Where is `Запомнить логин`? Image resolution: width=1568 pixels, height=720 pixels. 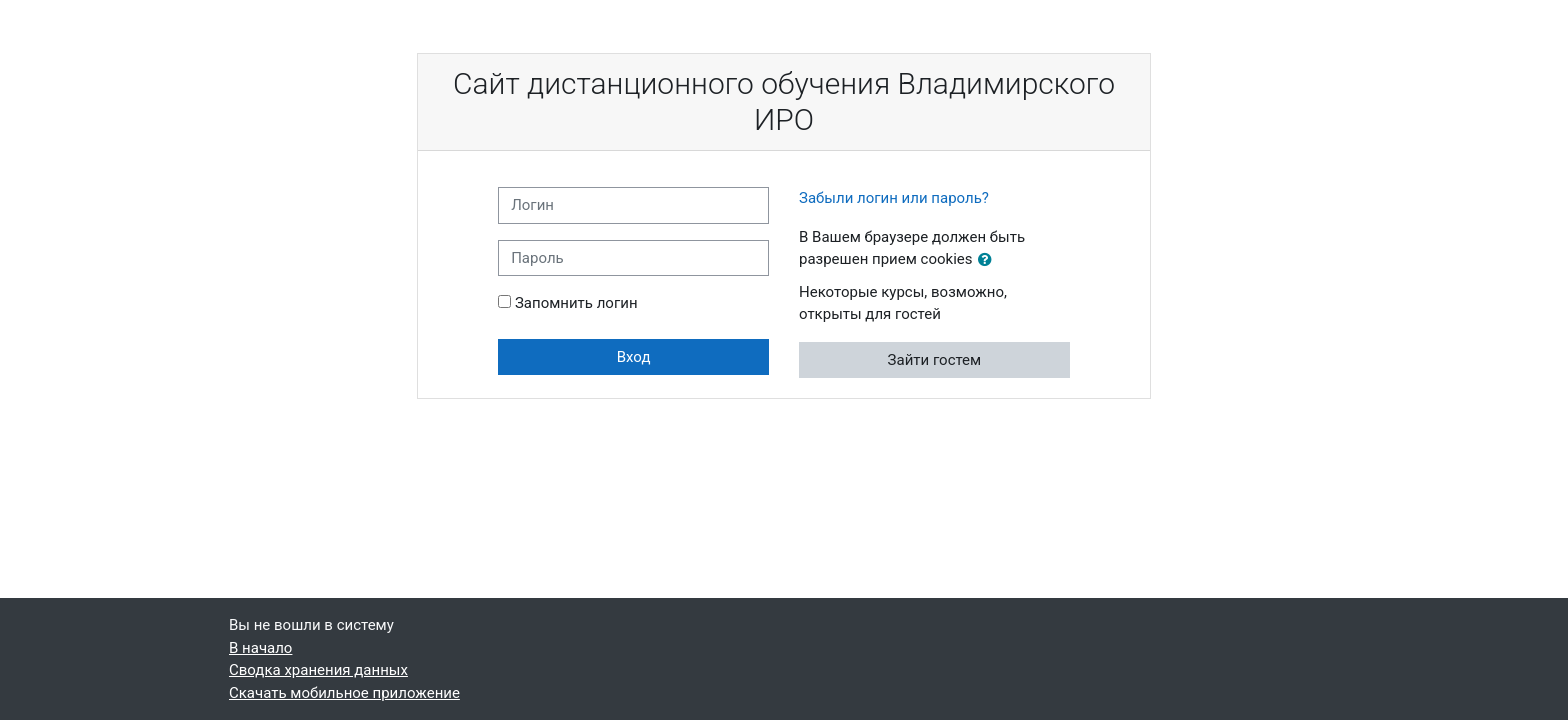 Запомнить логин is located at coordinates (576, 303).